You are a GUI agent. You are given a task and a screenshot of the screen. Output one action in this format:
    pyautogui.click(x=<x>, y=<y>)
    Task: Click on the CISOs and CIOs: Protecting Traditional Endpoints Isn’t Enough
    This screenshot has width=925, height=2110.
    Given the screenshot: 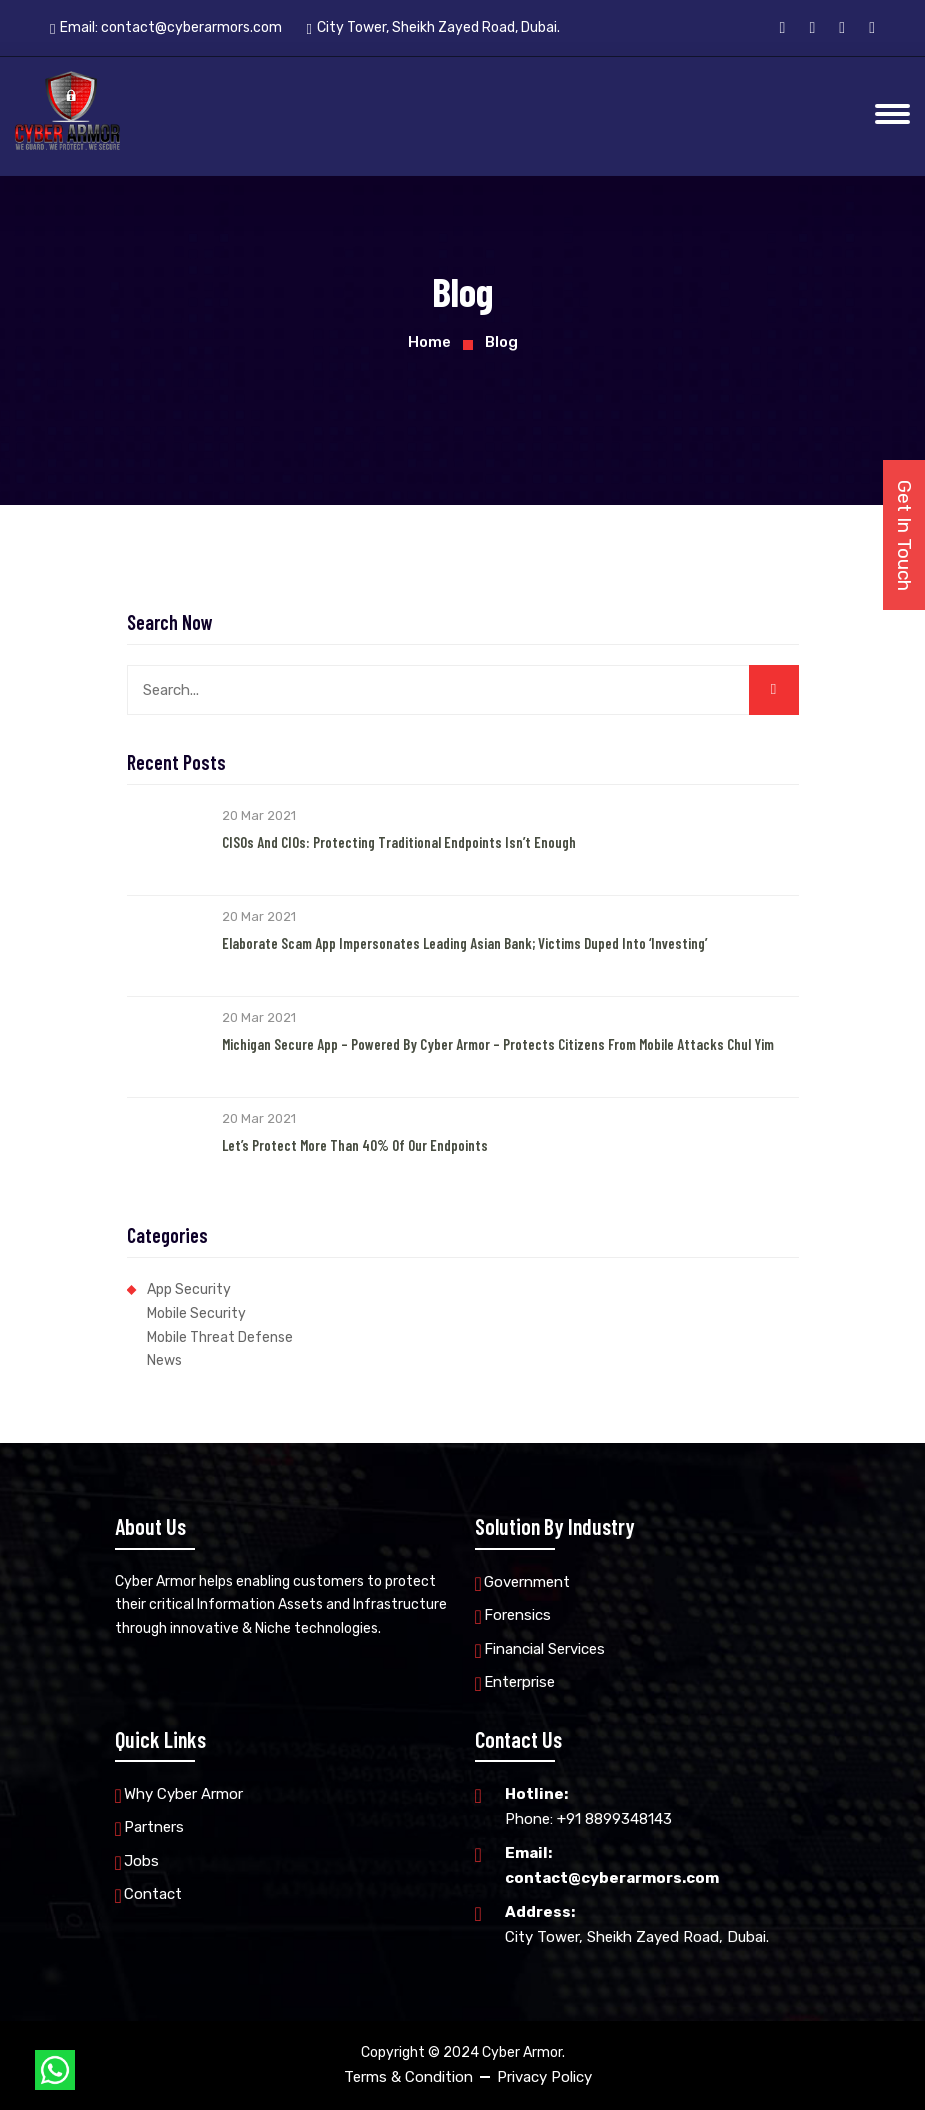 What is the action you would take?
    pyautogui.click(x=399, y=842)
    